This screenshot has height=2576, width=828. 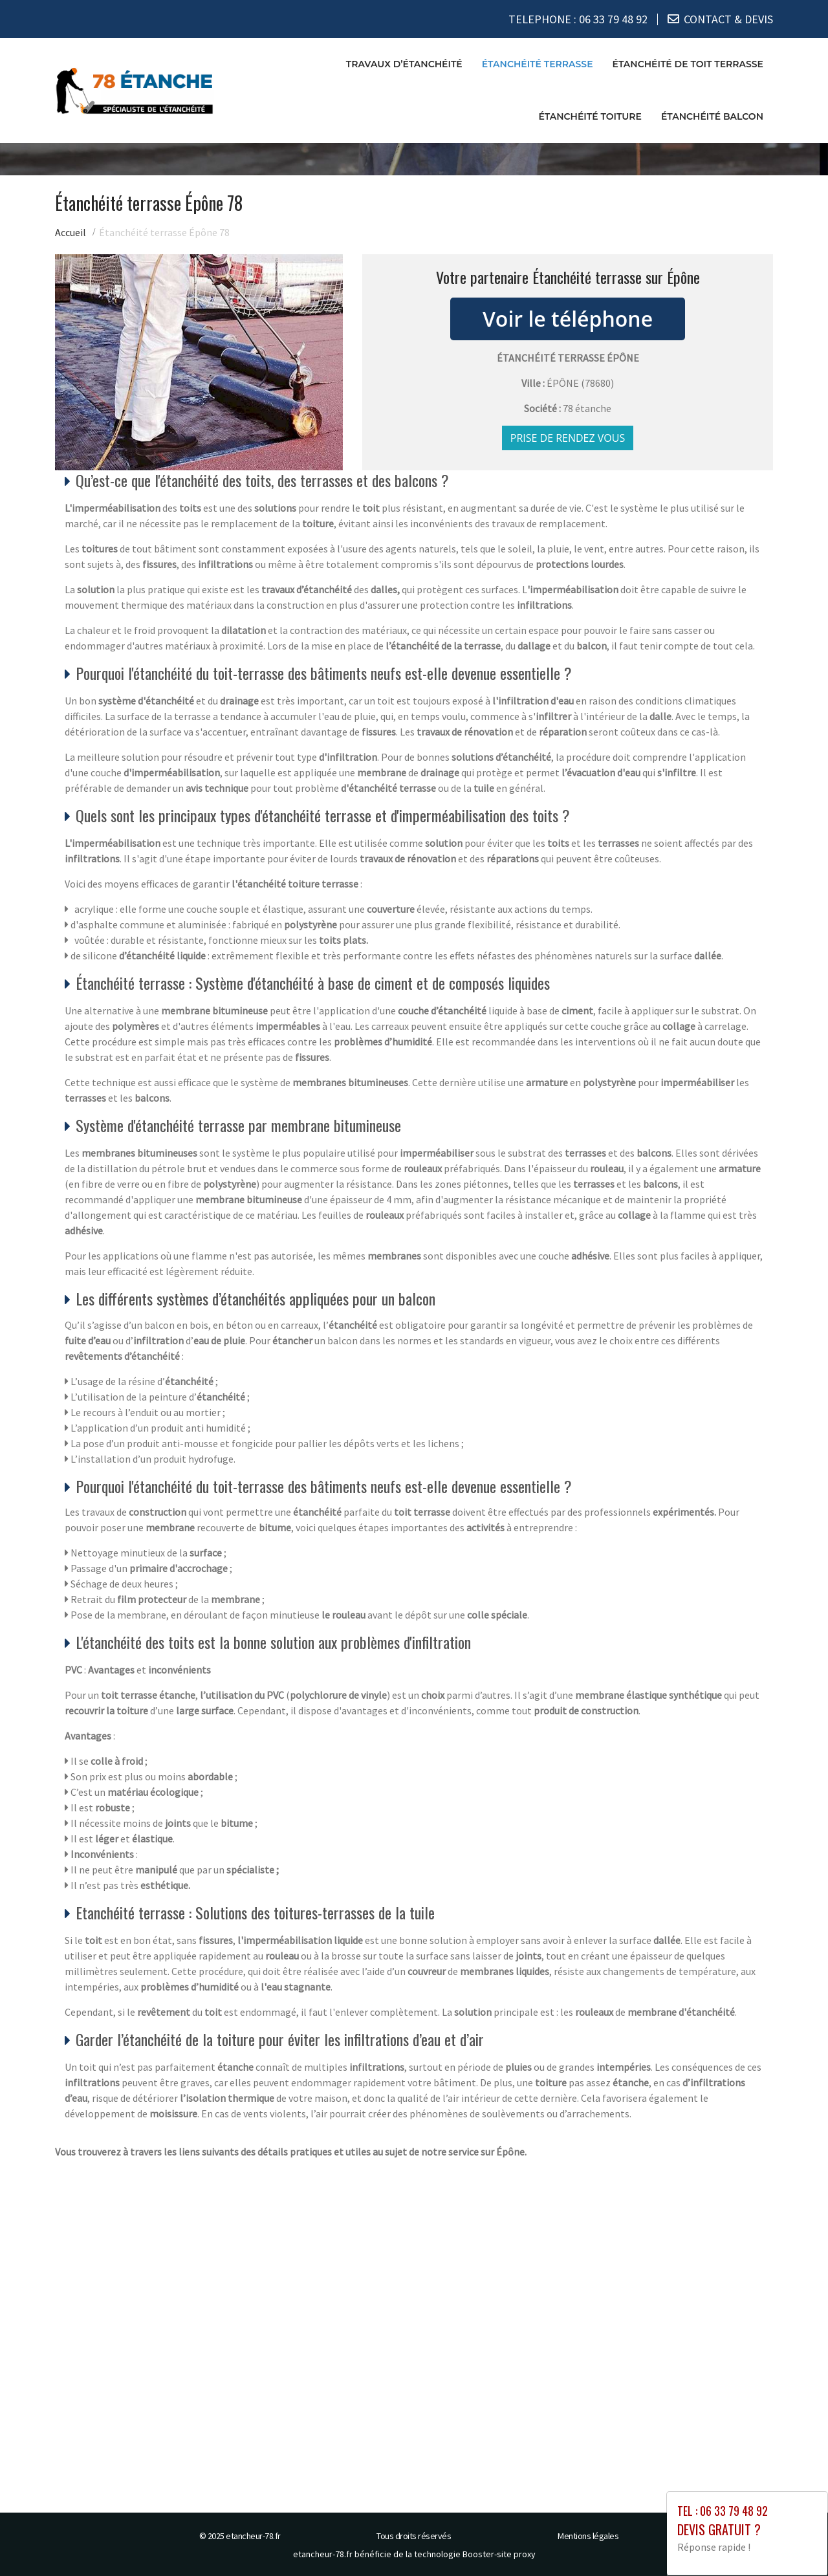 What do you see at coordinates (712, 116) in the screenshot?
I see `Étanchéité balcon` at bounding box center [712, 116].